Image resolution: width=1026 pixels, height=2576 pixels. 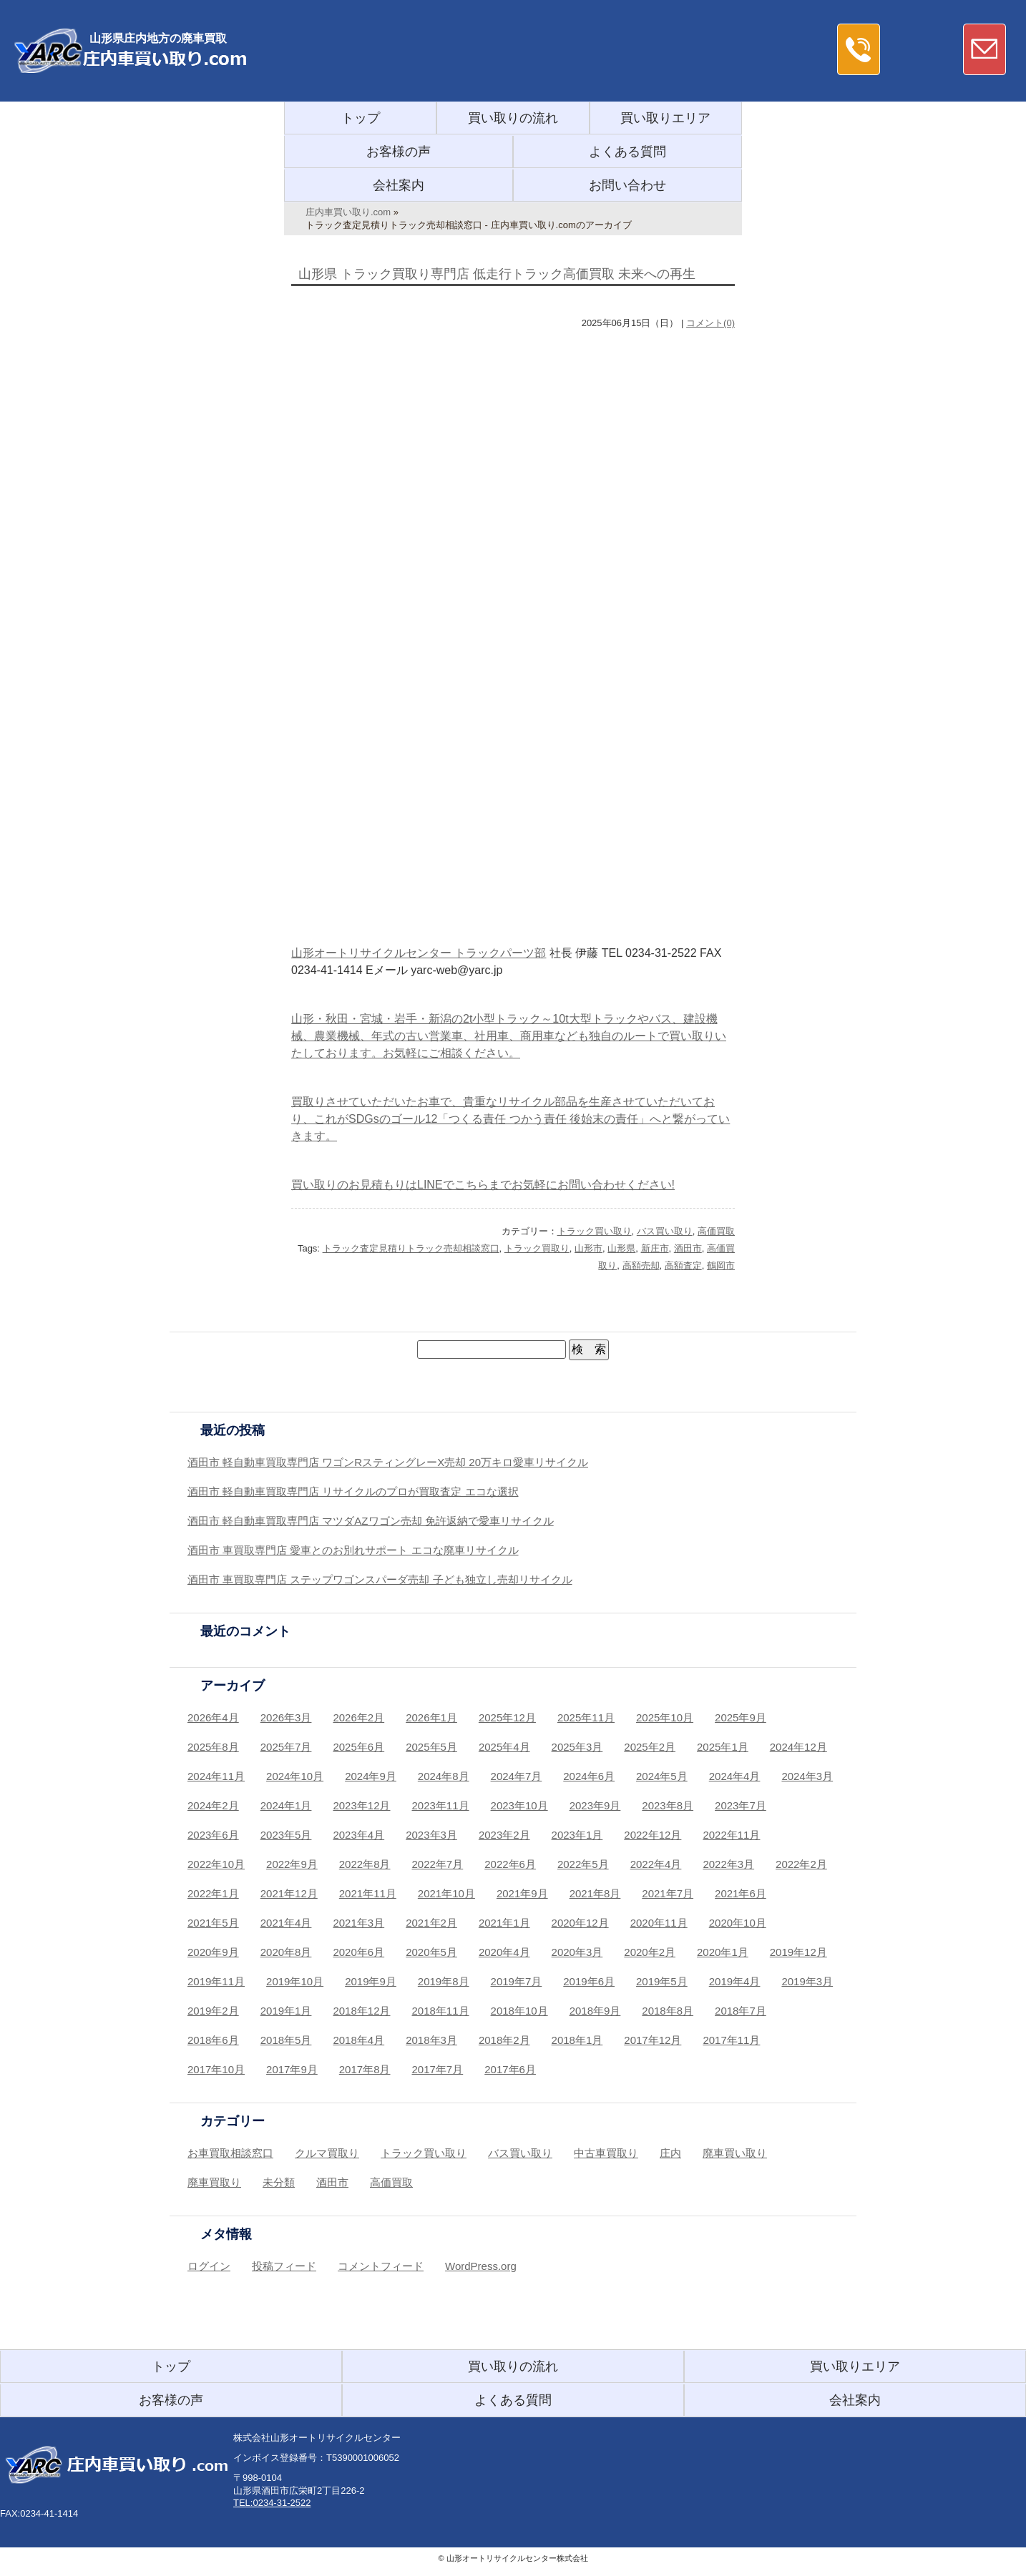 I want to click on バス買い取り, so click(x=665, y=1231).